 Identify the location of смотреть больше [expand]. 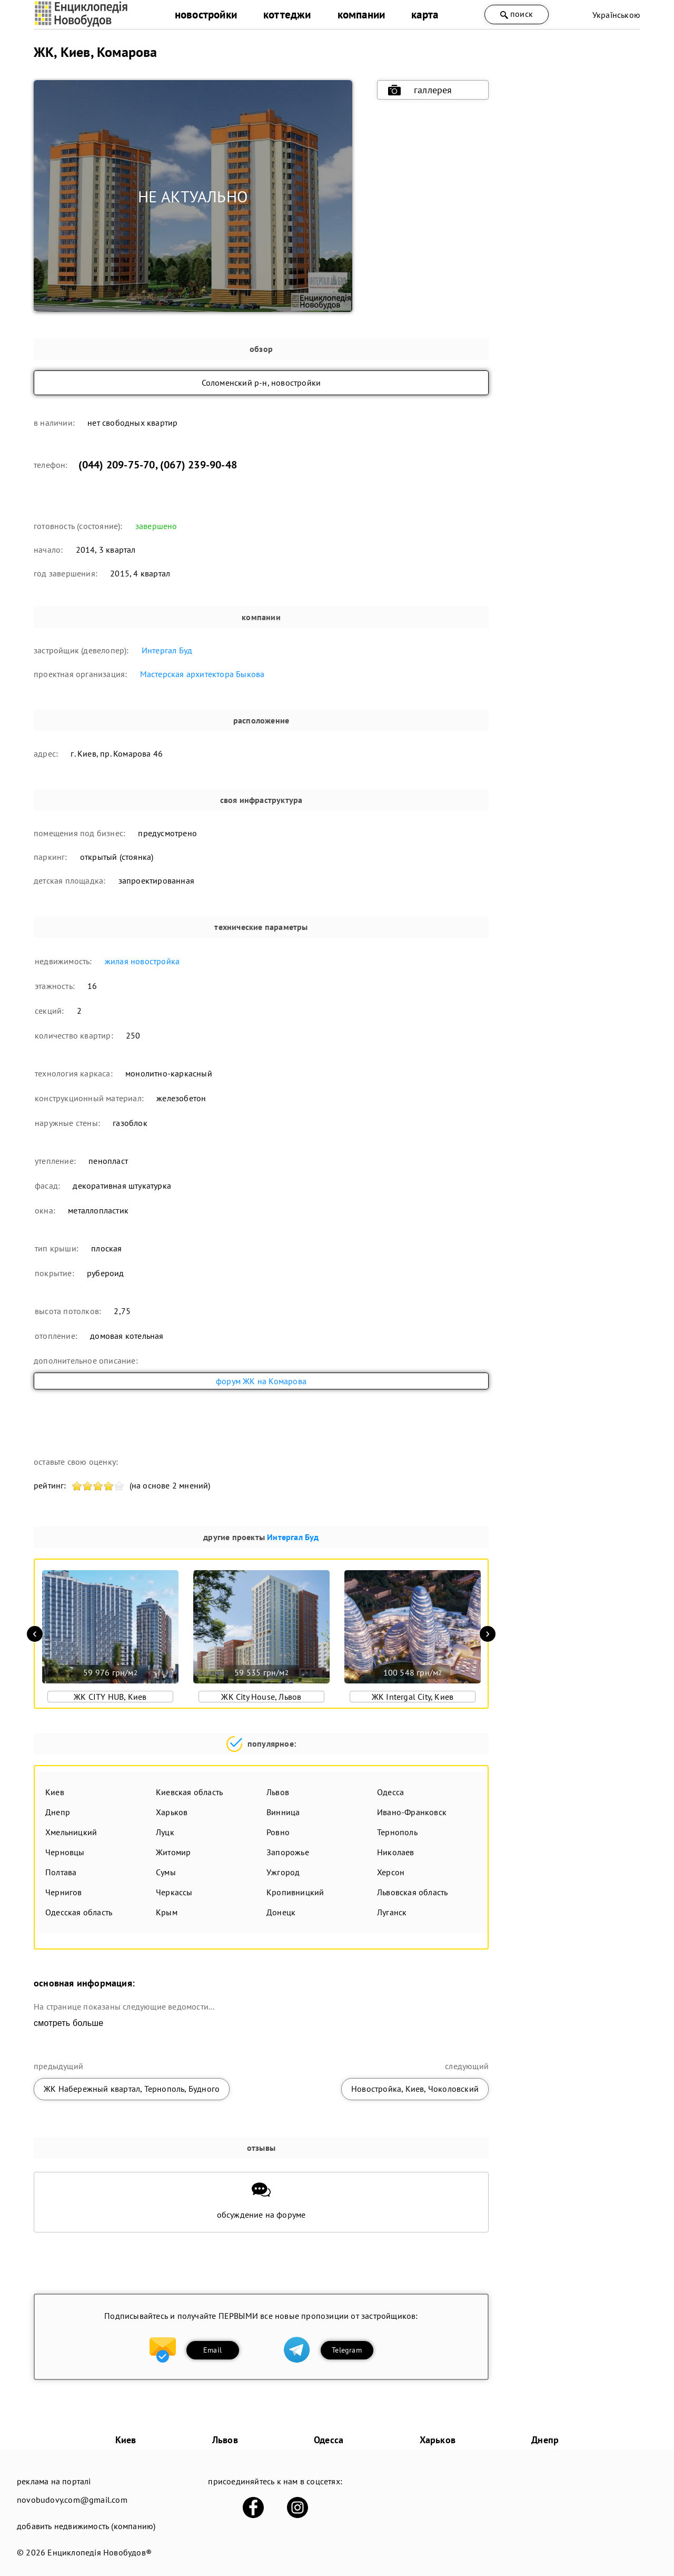
(68, 2023).